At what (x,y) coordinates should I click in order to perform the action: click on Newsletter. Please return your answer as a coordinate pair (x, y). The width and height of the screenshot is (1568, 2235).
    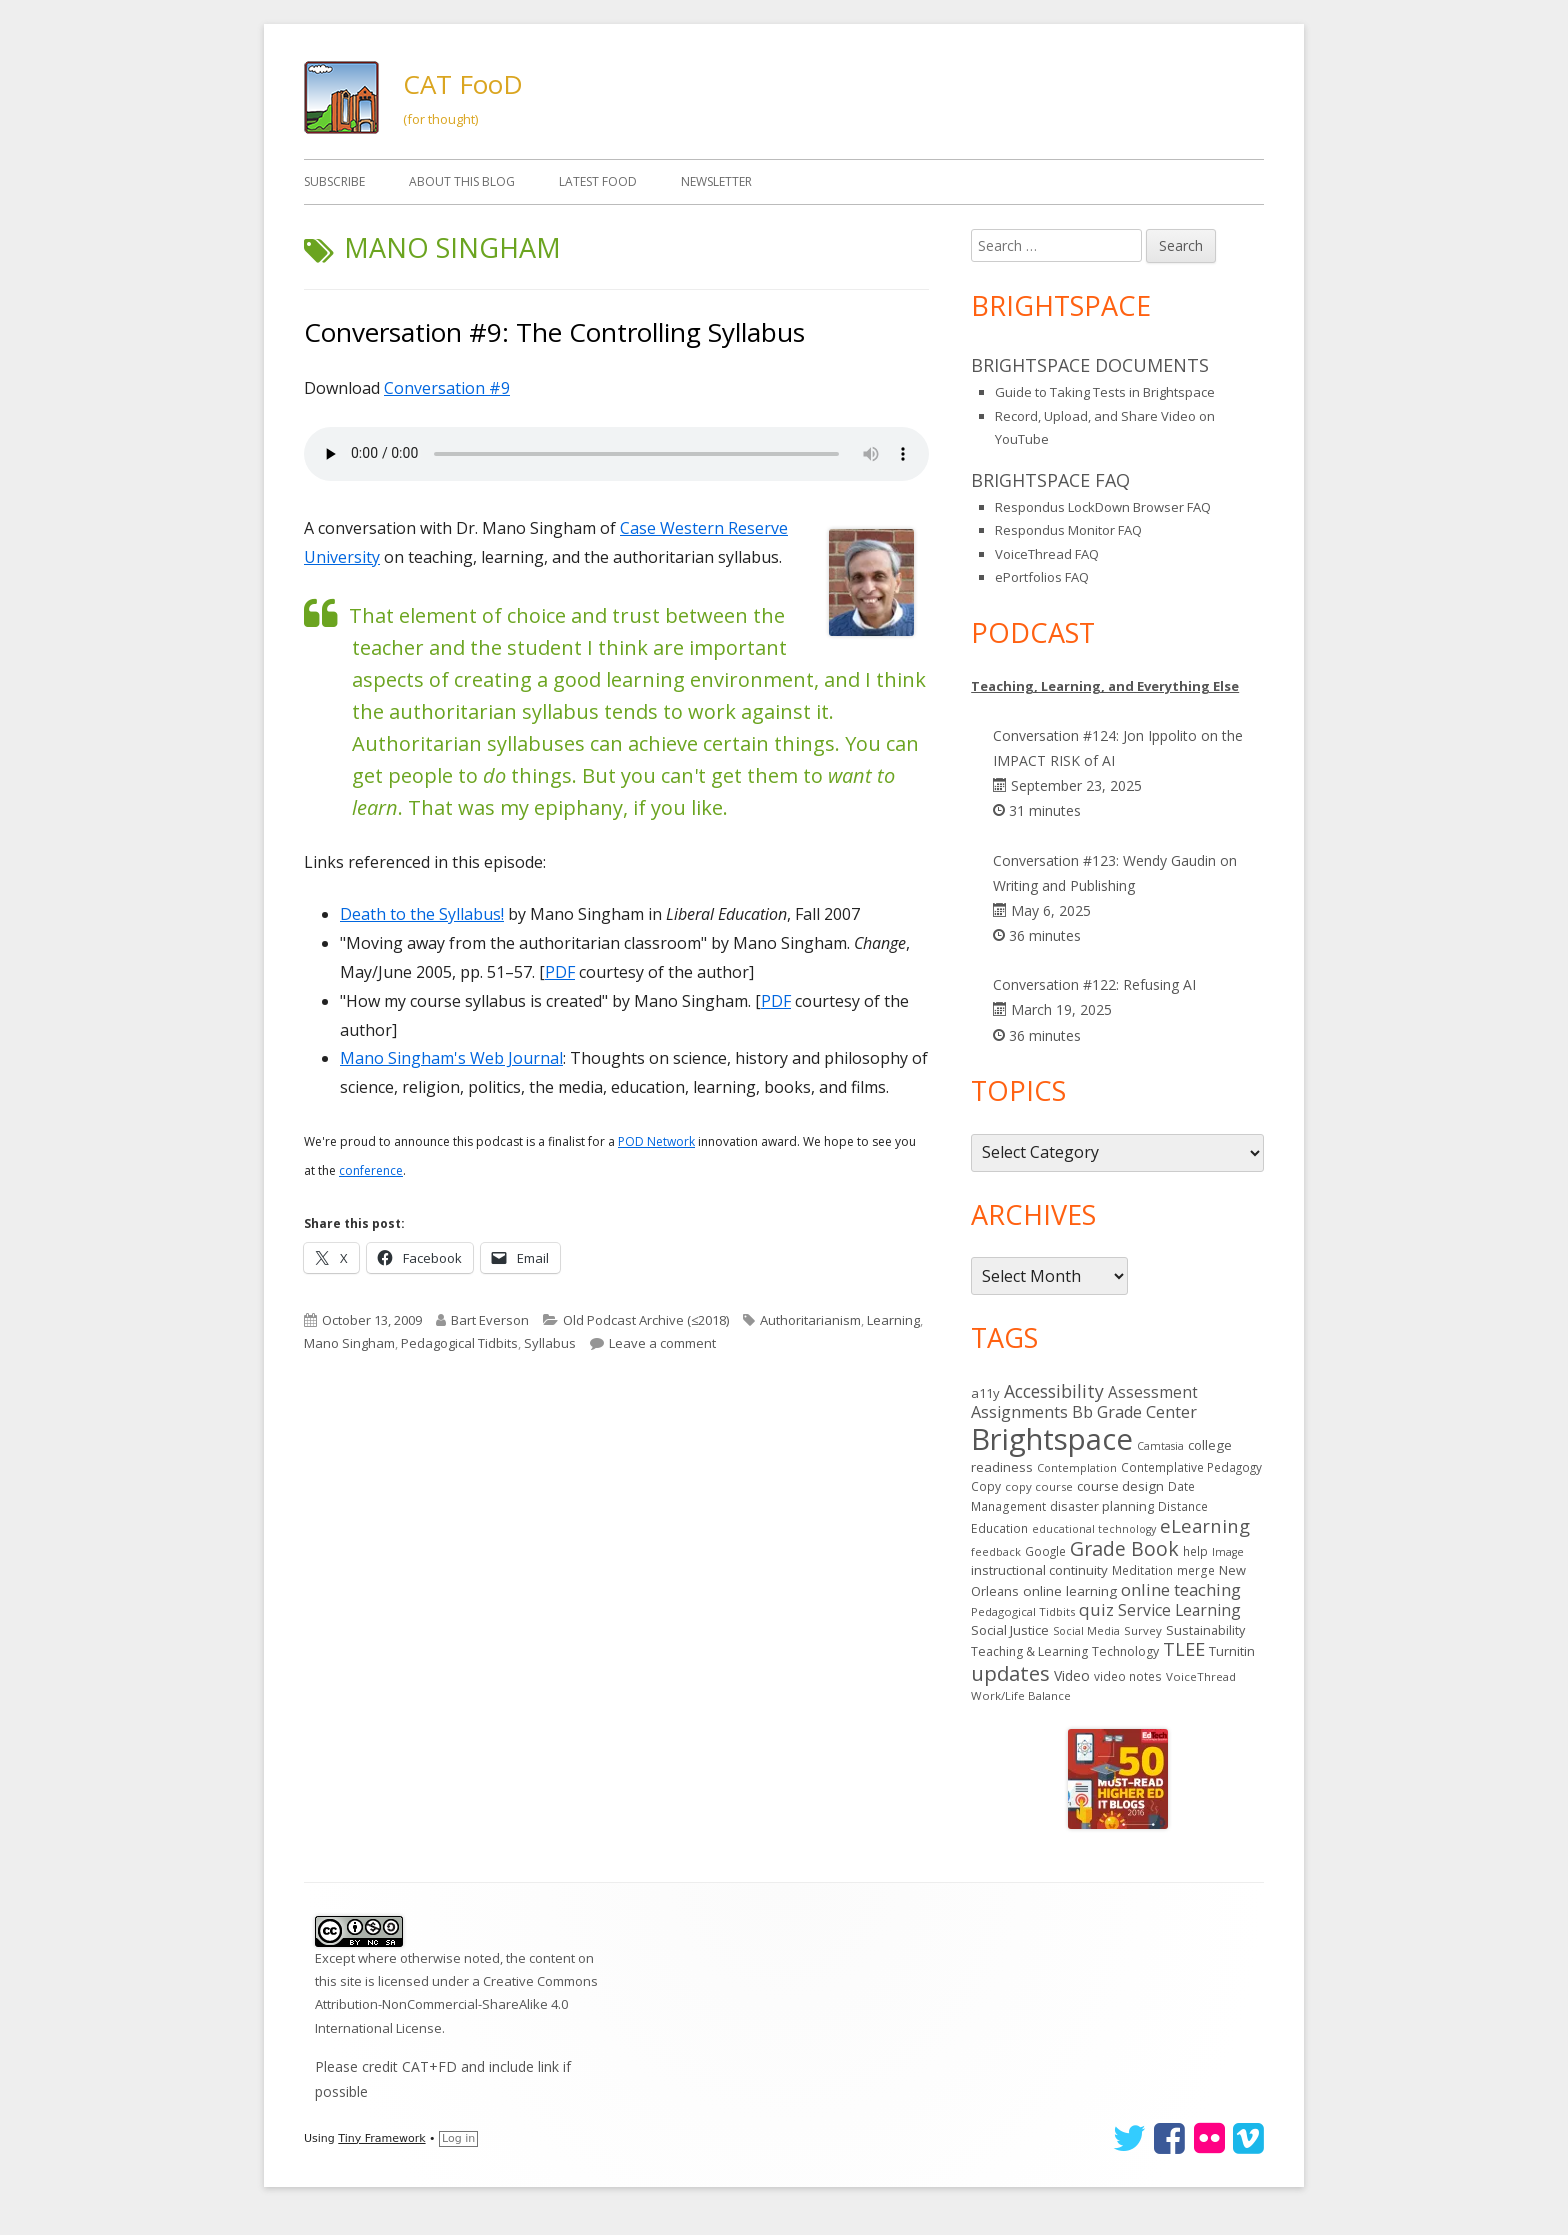
    Looking at the image, I should click on (716, 181).